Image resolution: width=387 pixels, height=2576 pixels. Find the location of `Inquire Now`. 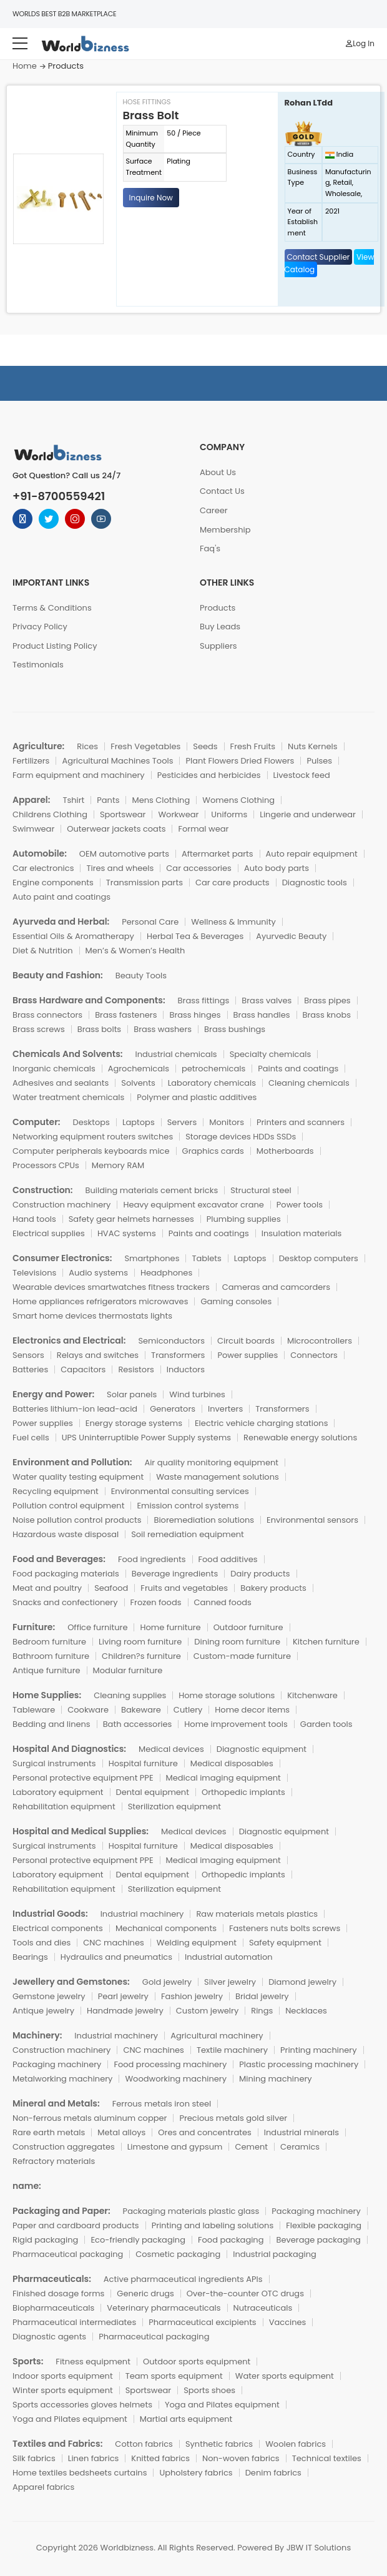

Inquire Now is located at coordinates (151, 197).